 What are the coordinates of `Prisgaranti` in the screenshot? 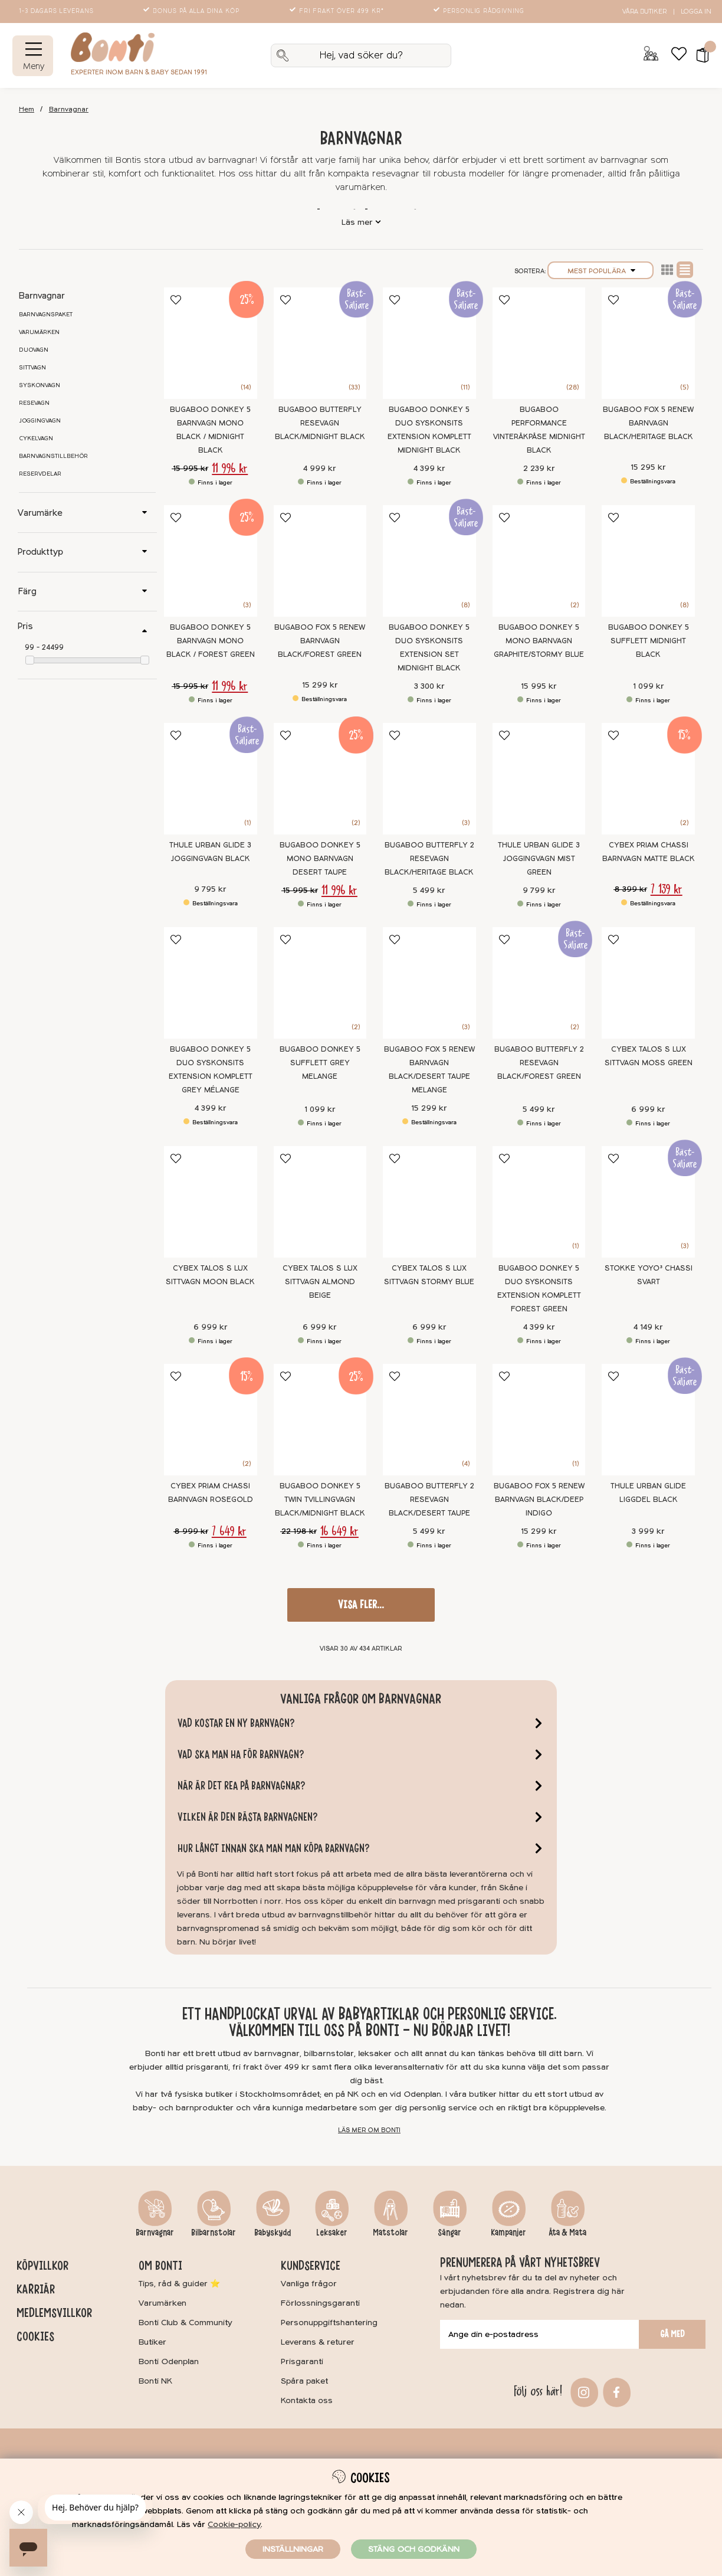 It's located at (302, 2361).